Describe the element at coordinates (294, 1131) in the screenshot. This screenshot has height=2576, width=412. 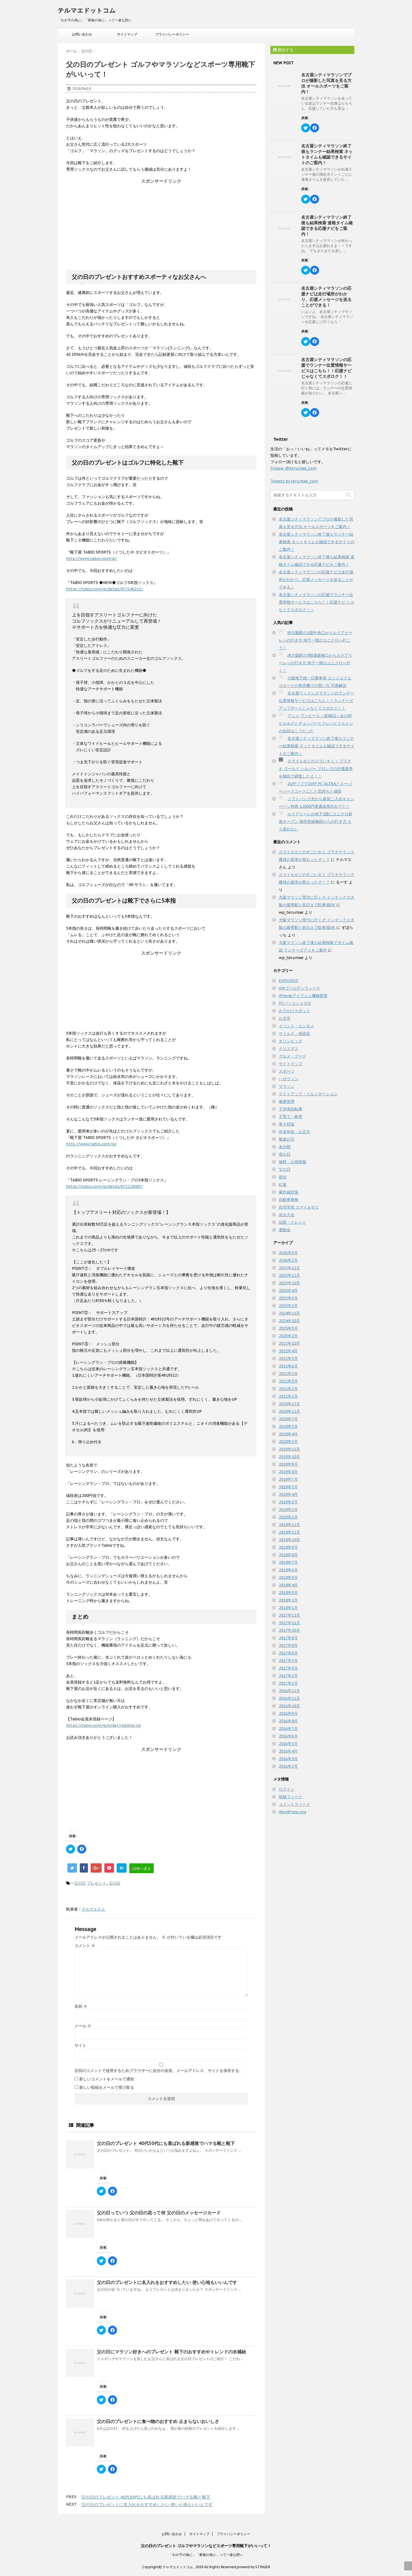
I see `年末年始・お正月` at that location.